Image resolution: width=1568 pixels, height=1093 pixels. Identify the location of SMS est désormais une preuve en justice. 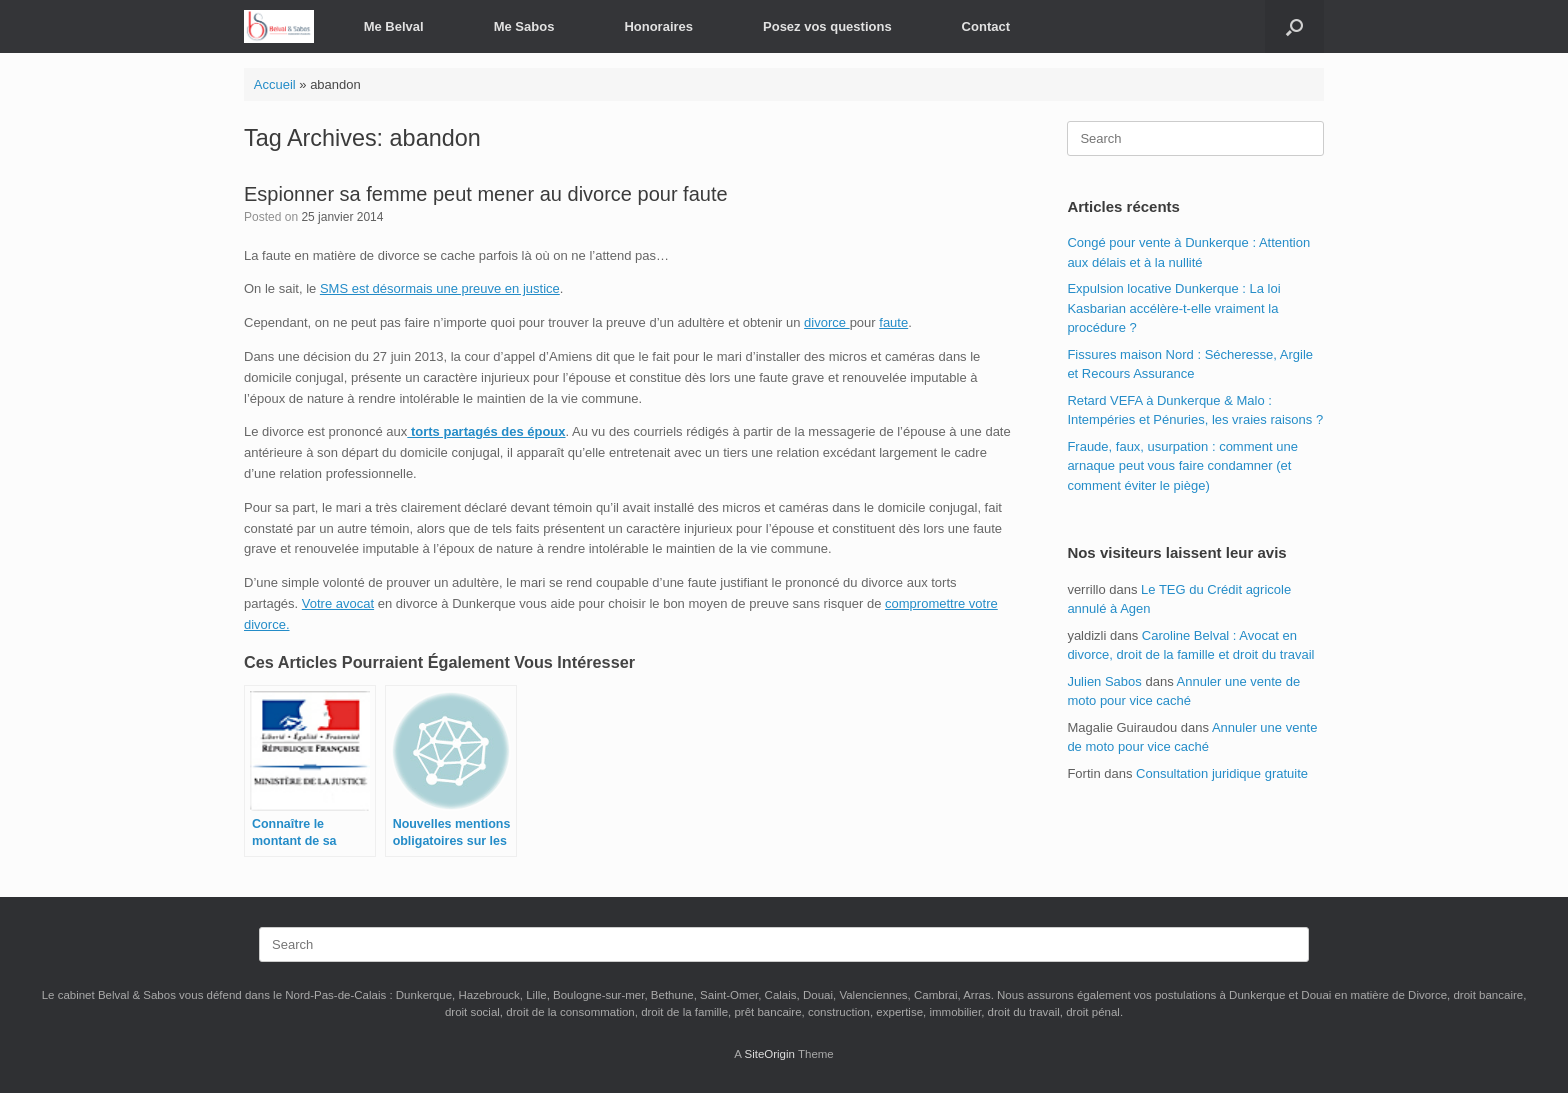
(440, 288).